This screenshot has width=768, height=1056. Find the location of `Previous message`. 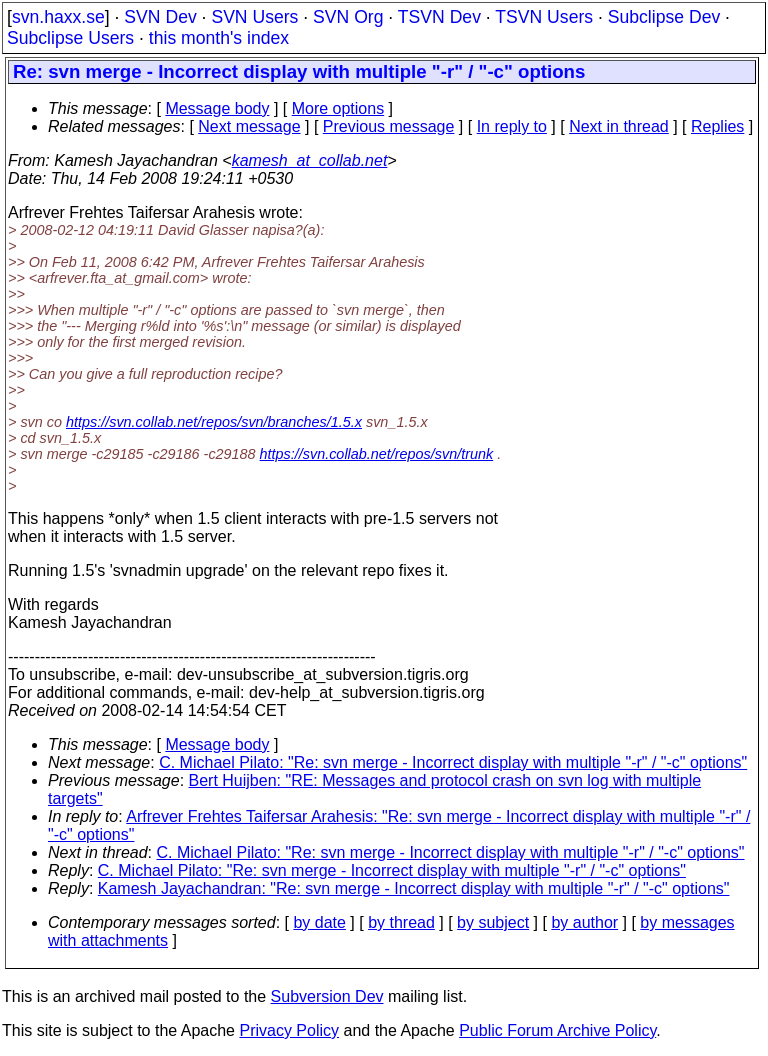

Previous message is located at coordinates (389, 126).